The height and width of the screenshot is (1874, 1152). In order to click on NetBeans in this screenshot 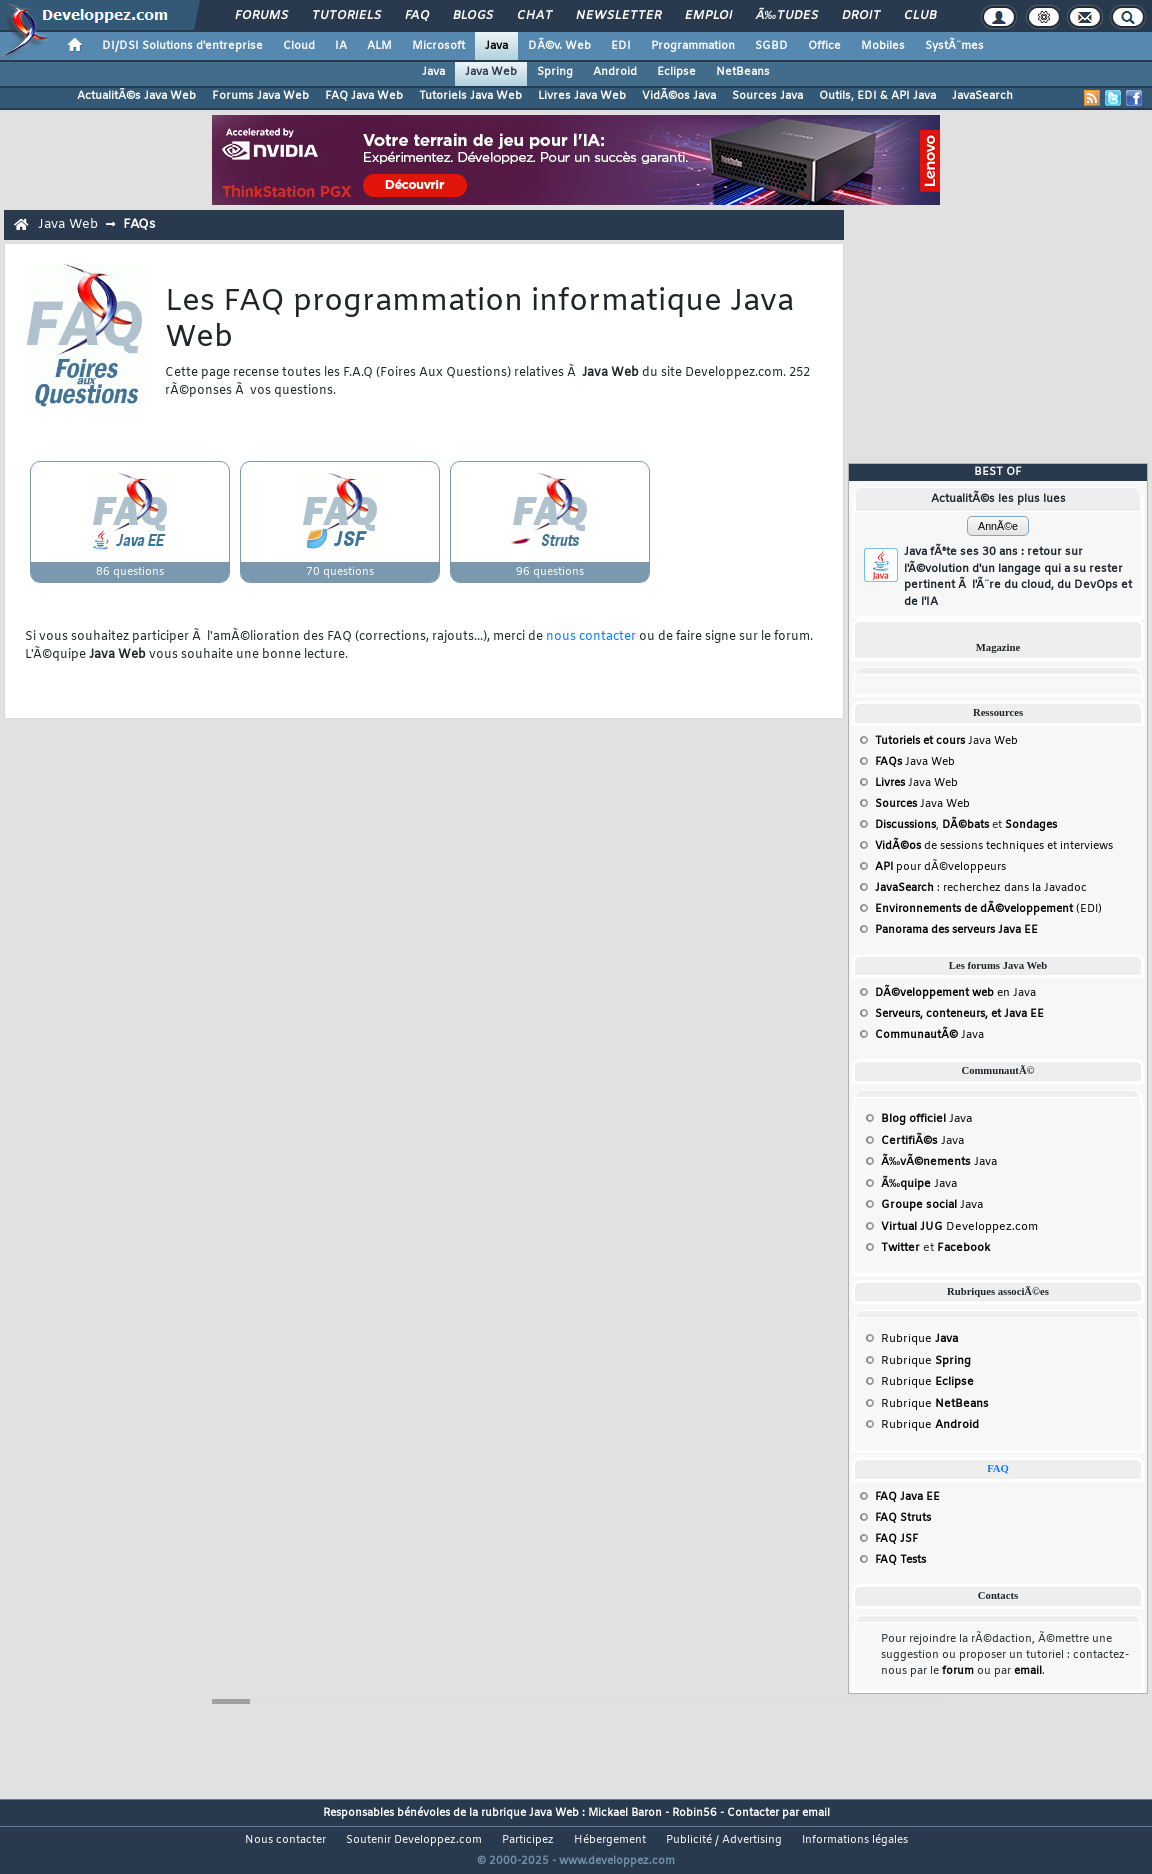, I will do `click(743, 72)`.